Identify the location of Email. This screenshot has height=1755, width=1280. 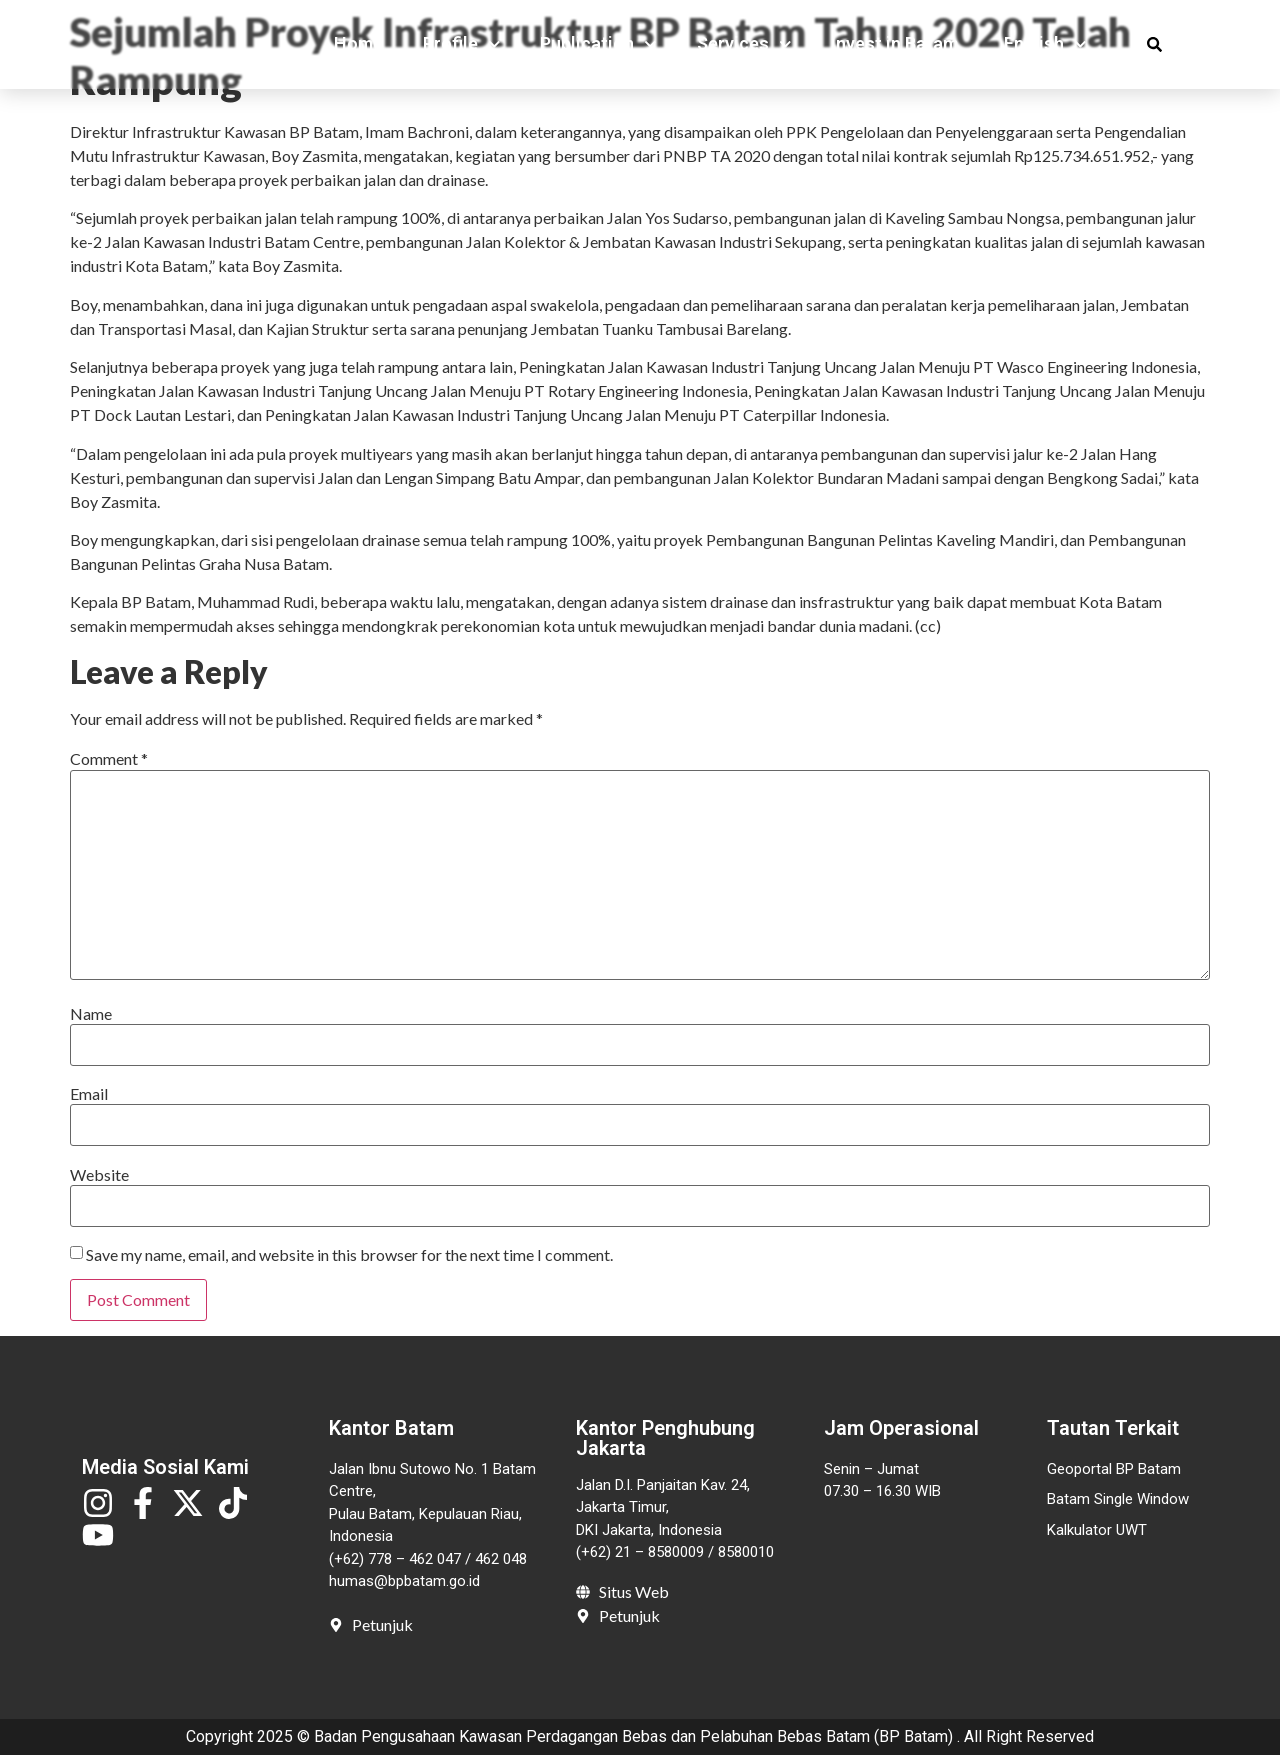
(89, 1094).